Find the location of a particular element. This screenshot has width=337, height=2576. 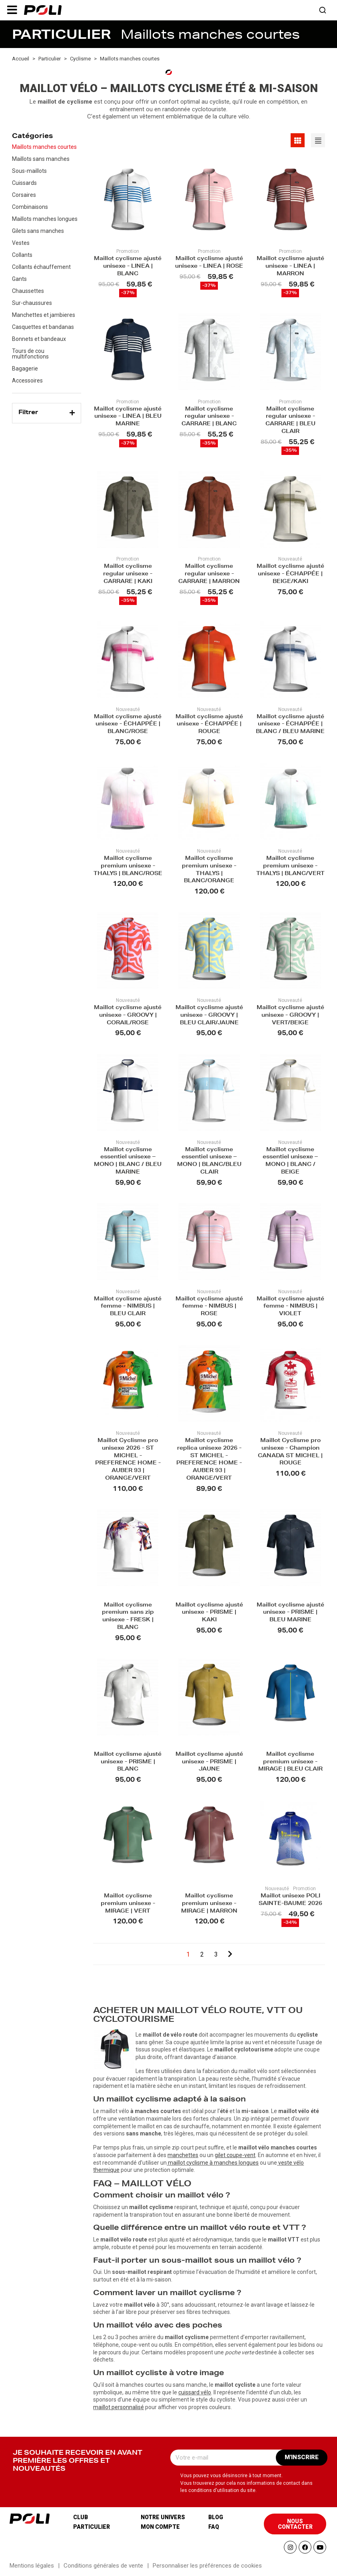

Maillot cyclisme ajusté unisexe - ÉCHAPPÉE | ROUGE is located at coordinates (209, 725).